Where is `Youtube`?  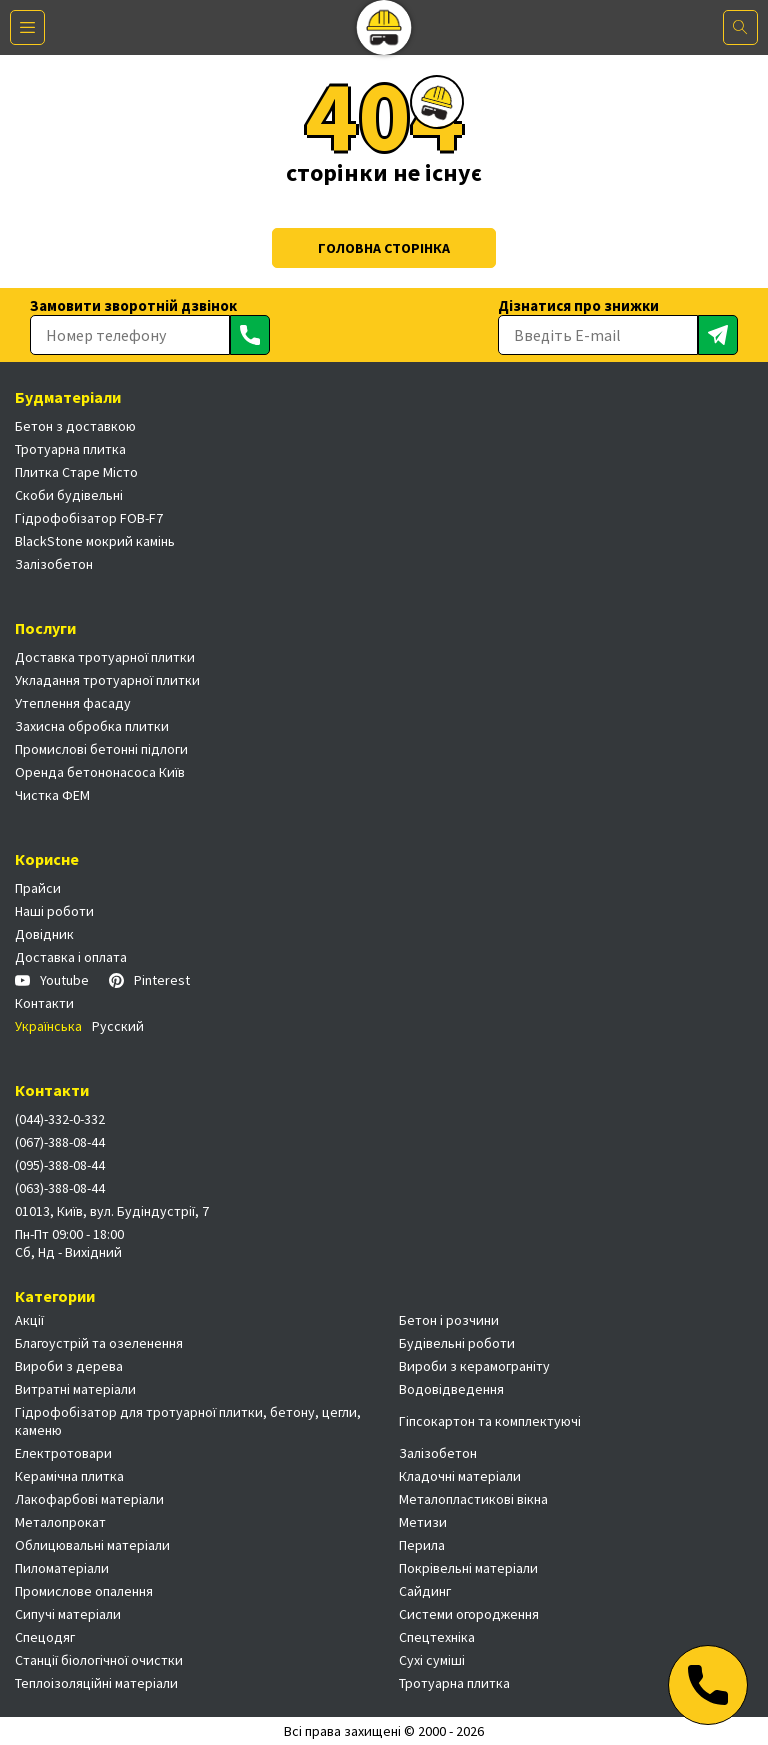
Youtube is located at coordinates (52, 980).